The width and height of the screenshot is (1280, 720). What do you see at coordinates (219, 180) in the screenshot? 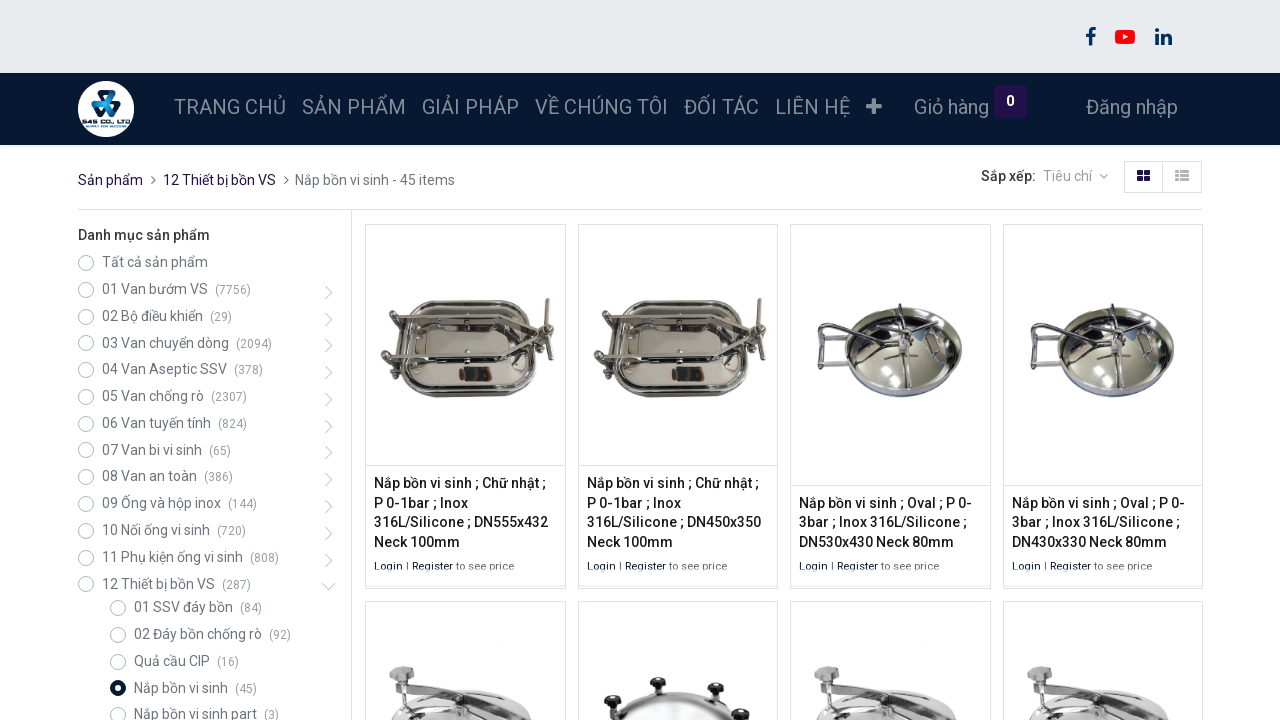
I see `12 Thiết bị bồn VS` at bounding box center [219, 180].